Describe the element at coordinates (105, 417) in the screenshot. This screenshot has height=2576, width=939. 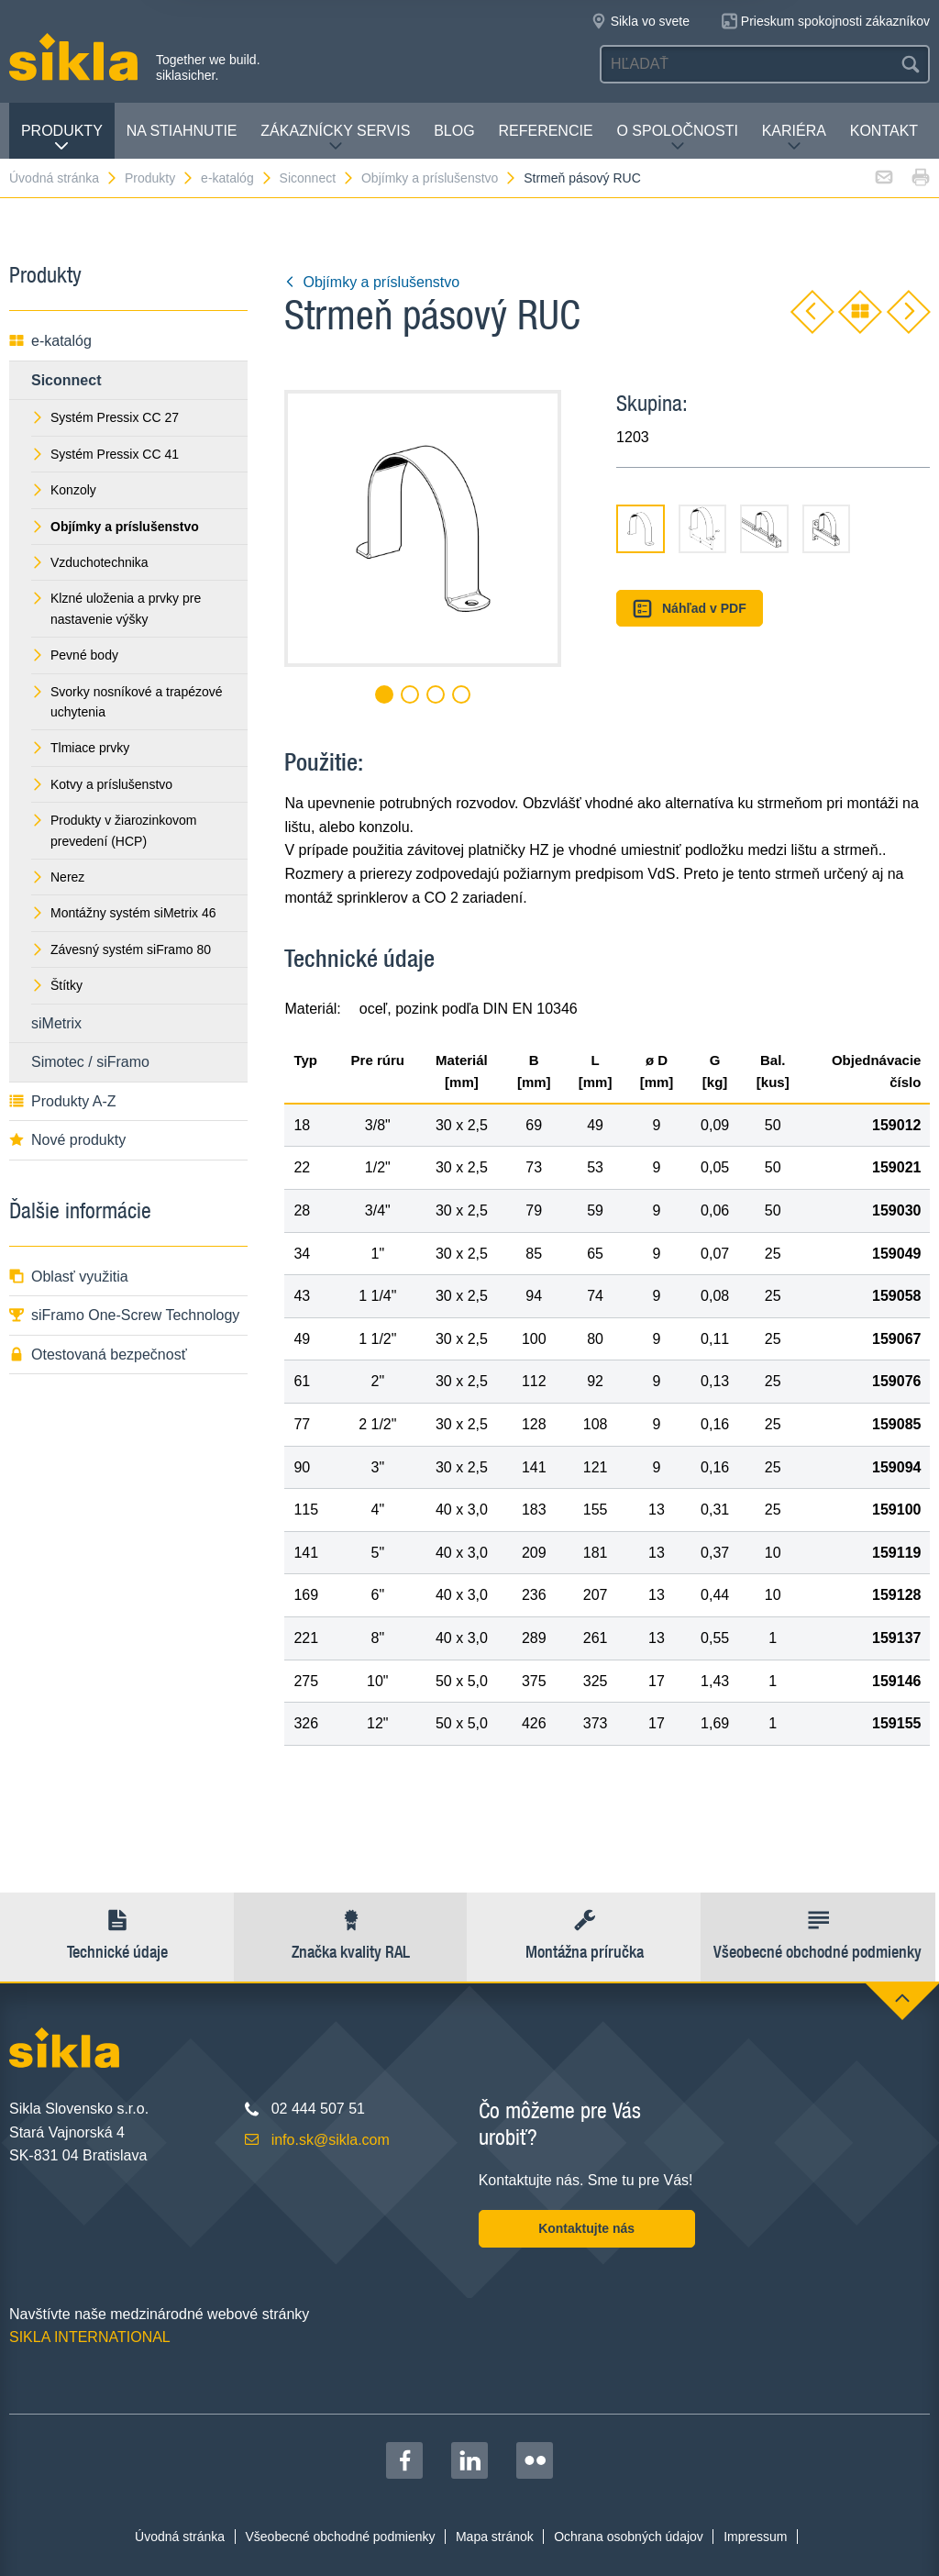
I see `Systém Pressix CC 27` at that location.